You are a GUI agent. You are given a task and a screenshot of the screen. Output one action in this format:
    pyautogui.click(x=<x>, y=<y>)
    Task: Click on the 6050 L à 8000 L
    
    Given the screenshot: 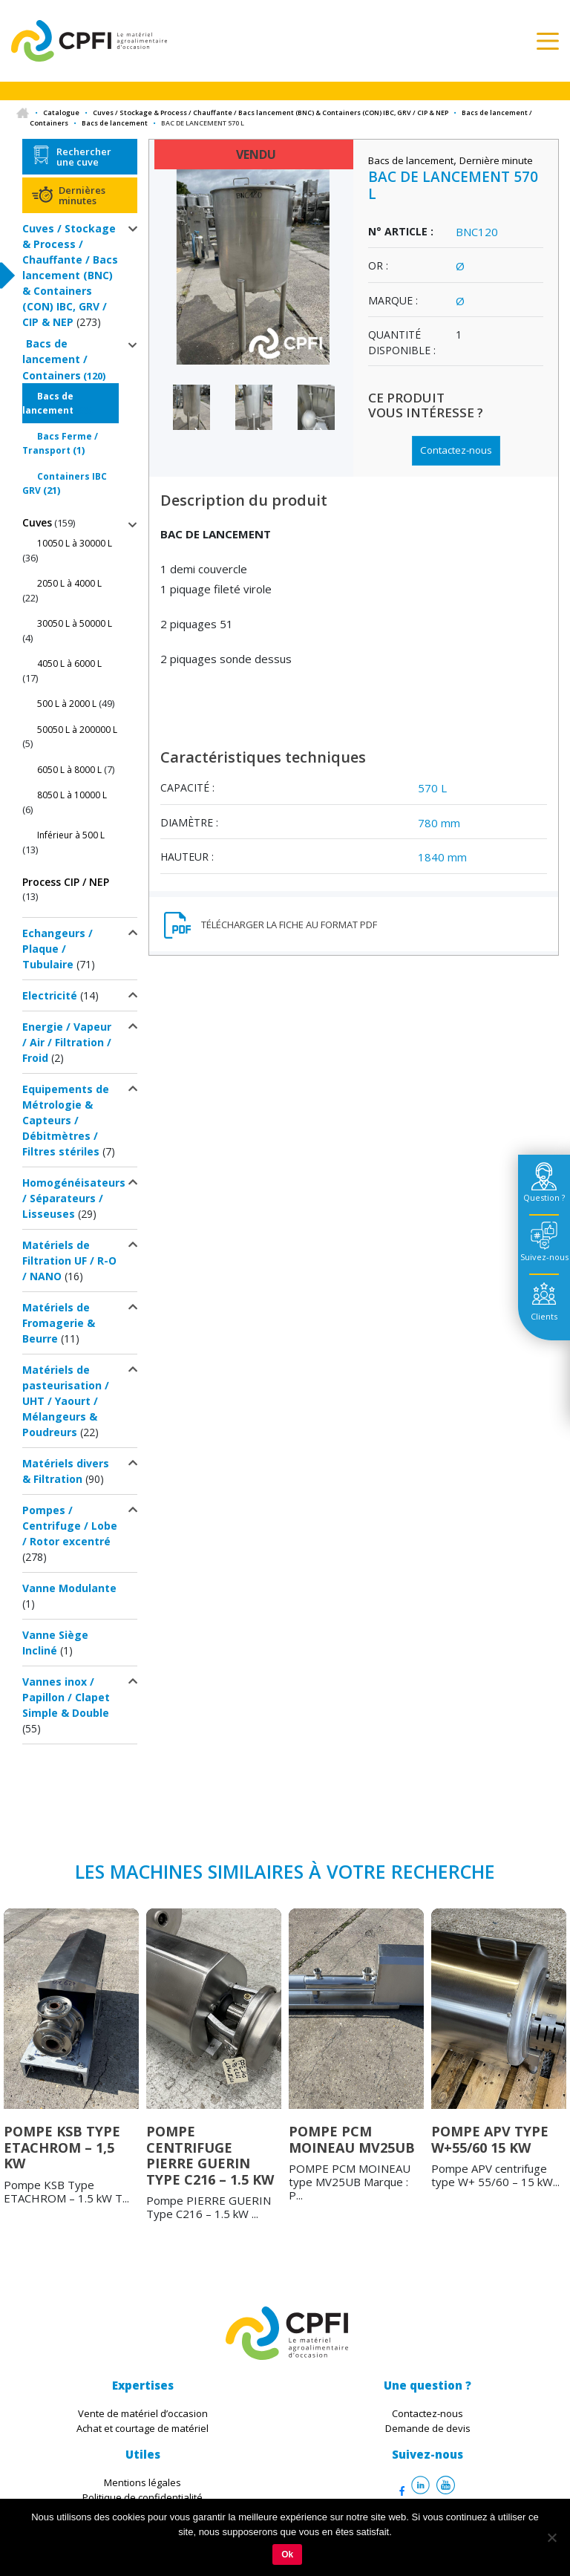 What is the action you would take?
    pyautogui.click(x=69, y=769)
    